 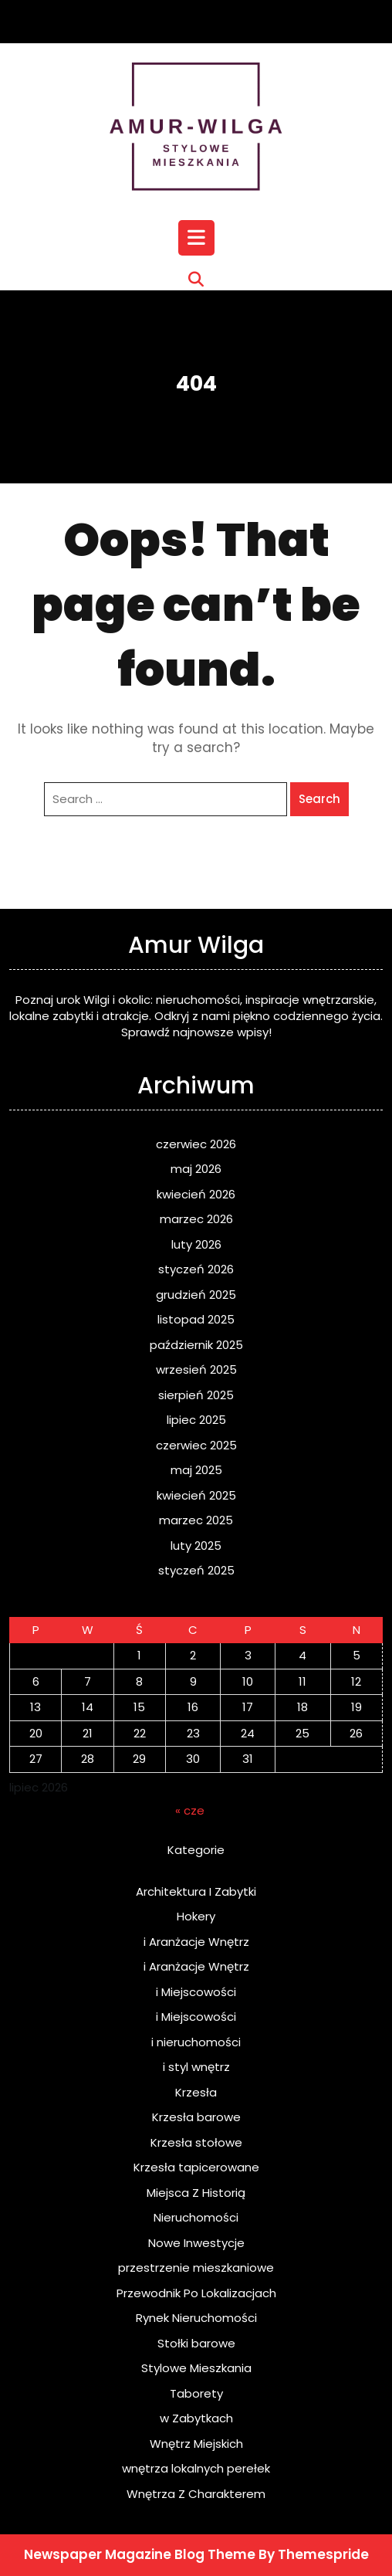 I want to click on Krzesła, so click(x=196, y=2092).